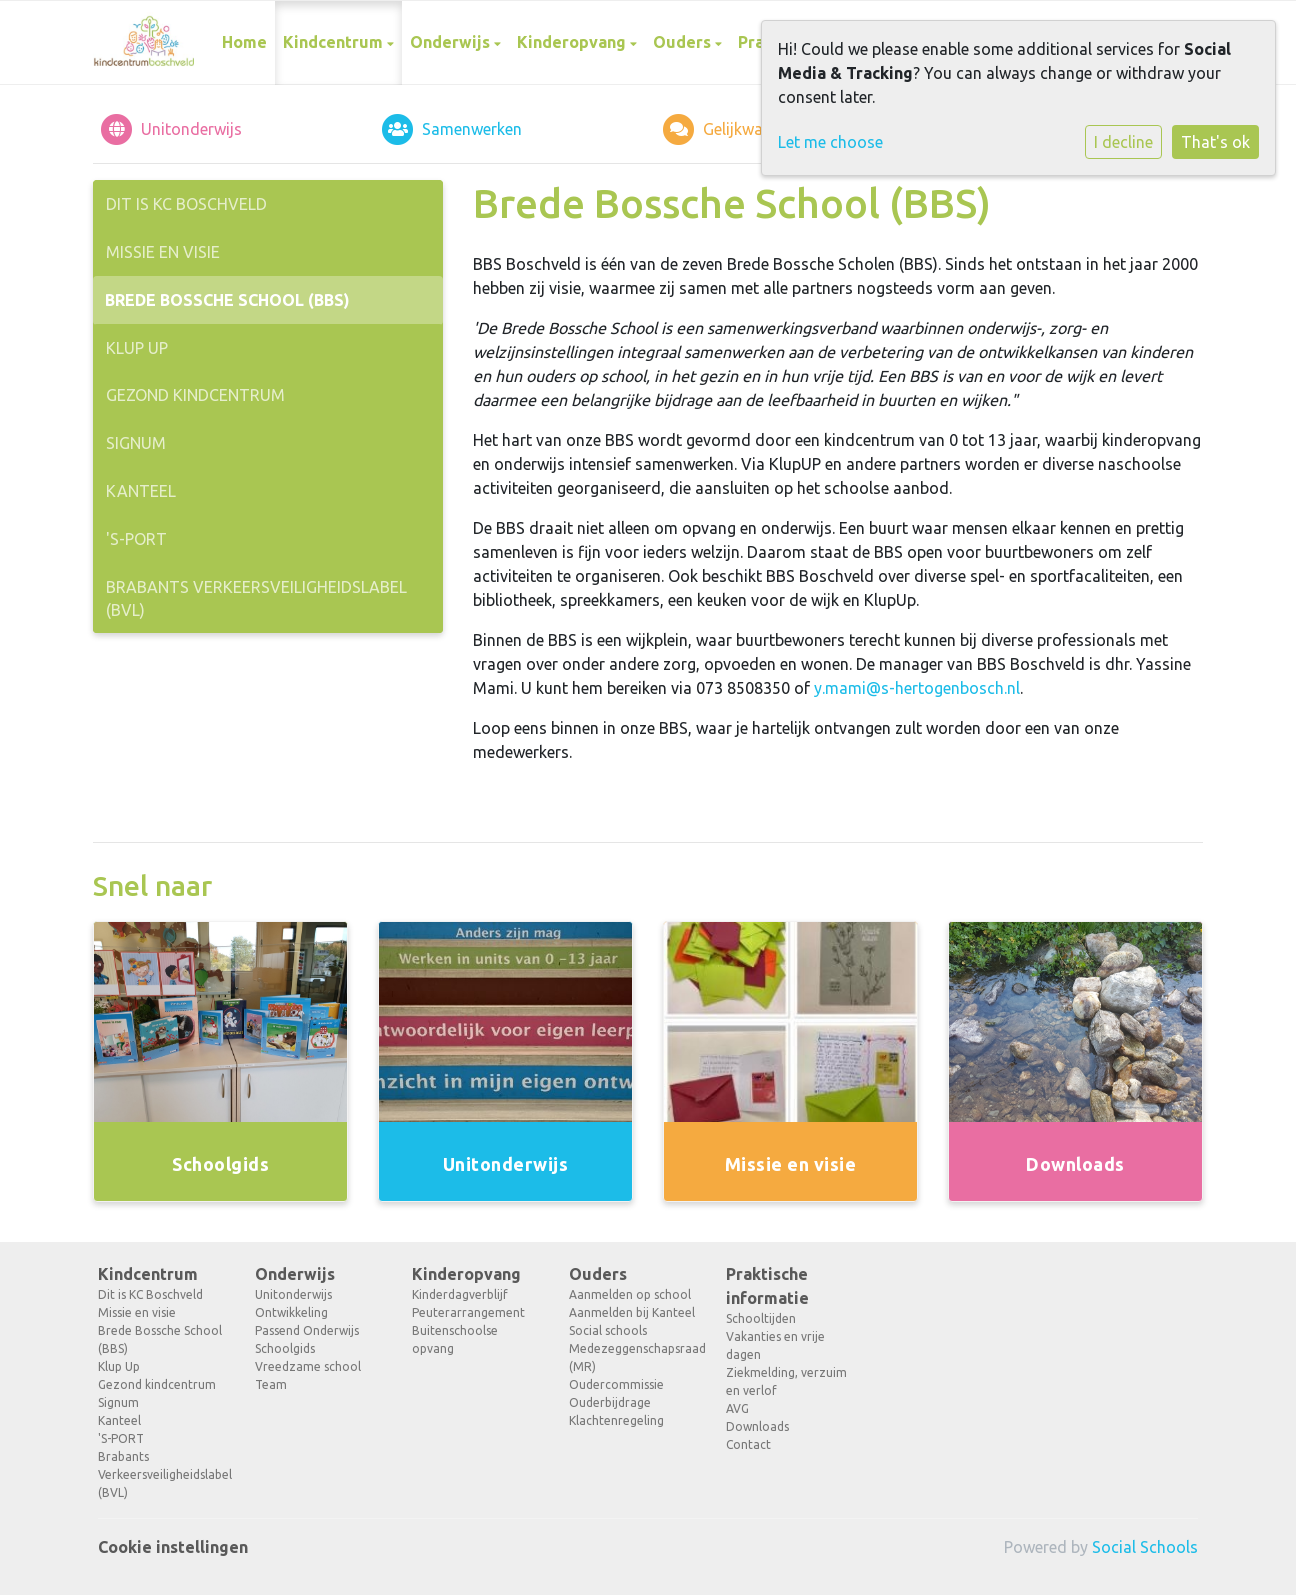 The image size is (1296, 1595). What do you see at coordinates (136, 539) in the screenshot?
I see `'S-PORT` at bounding box center [136, 539].